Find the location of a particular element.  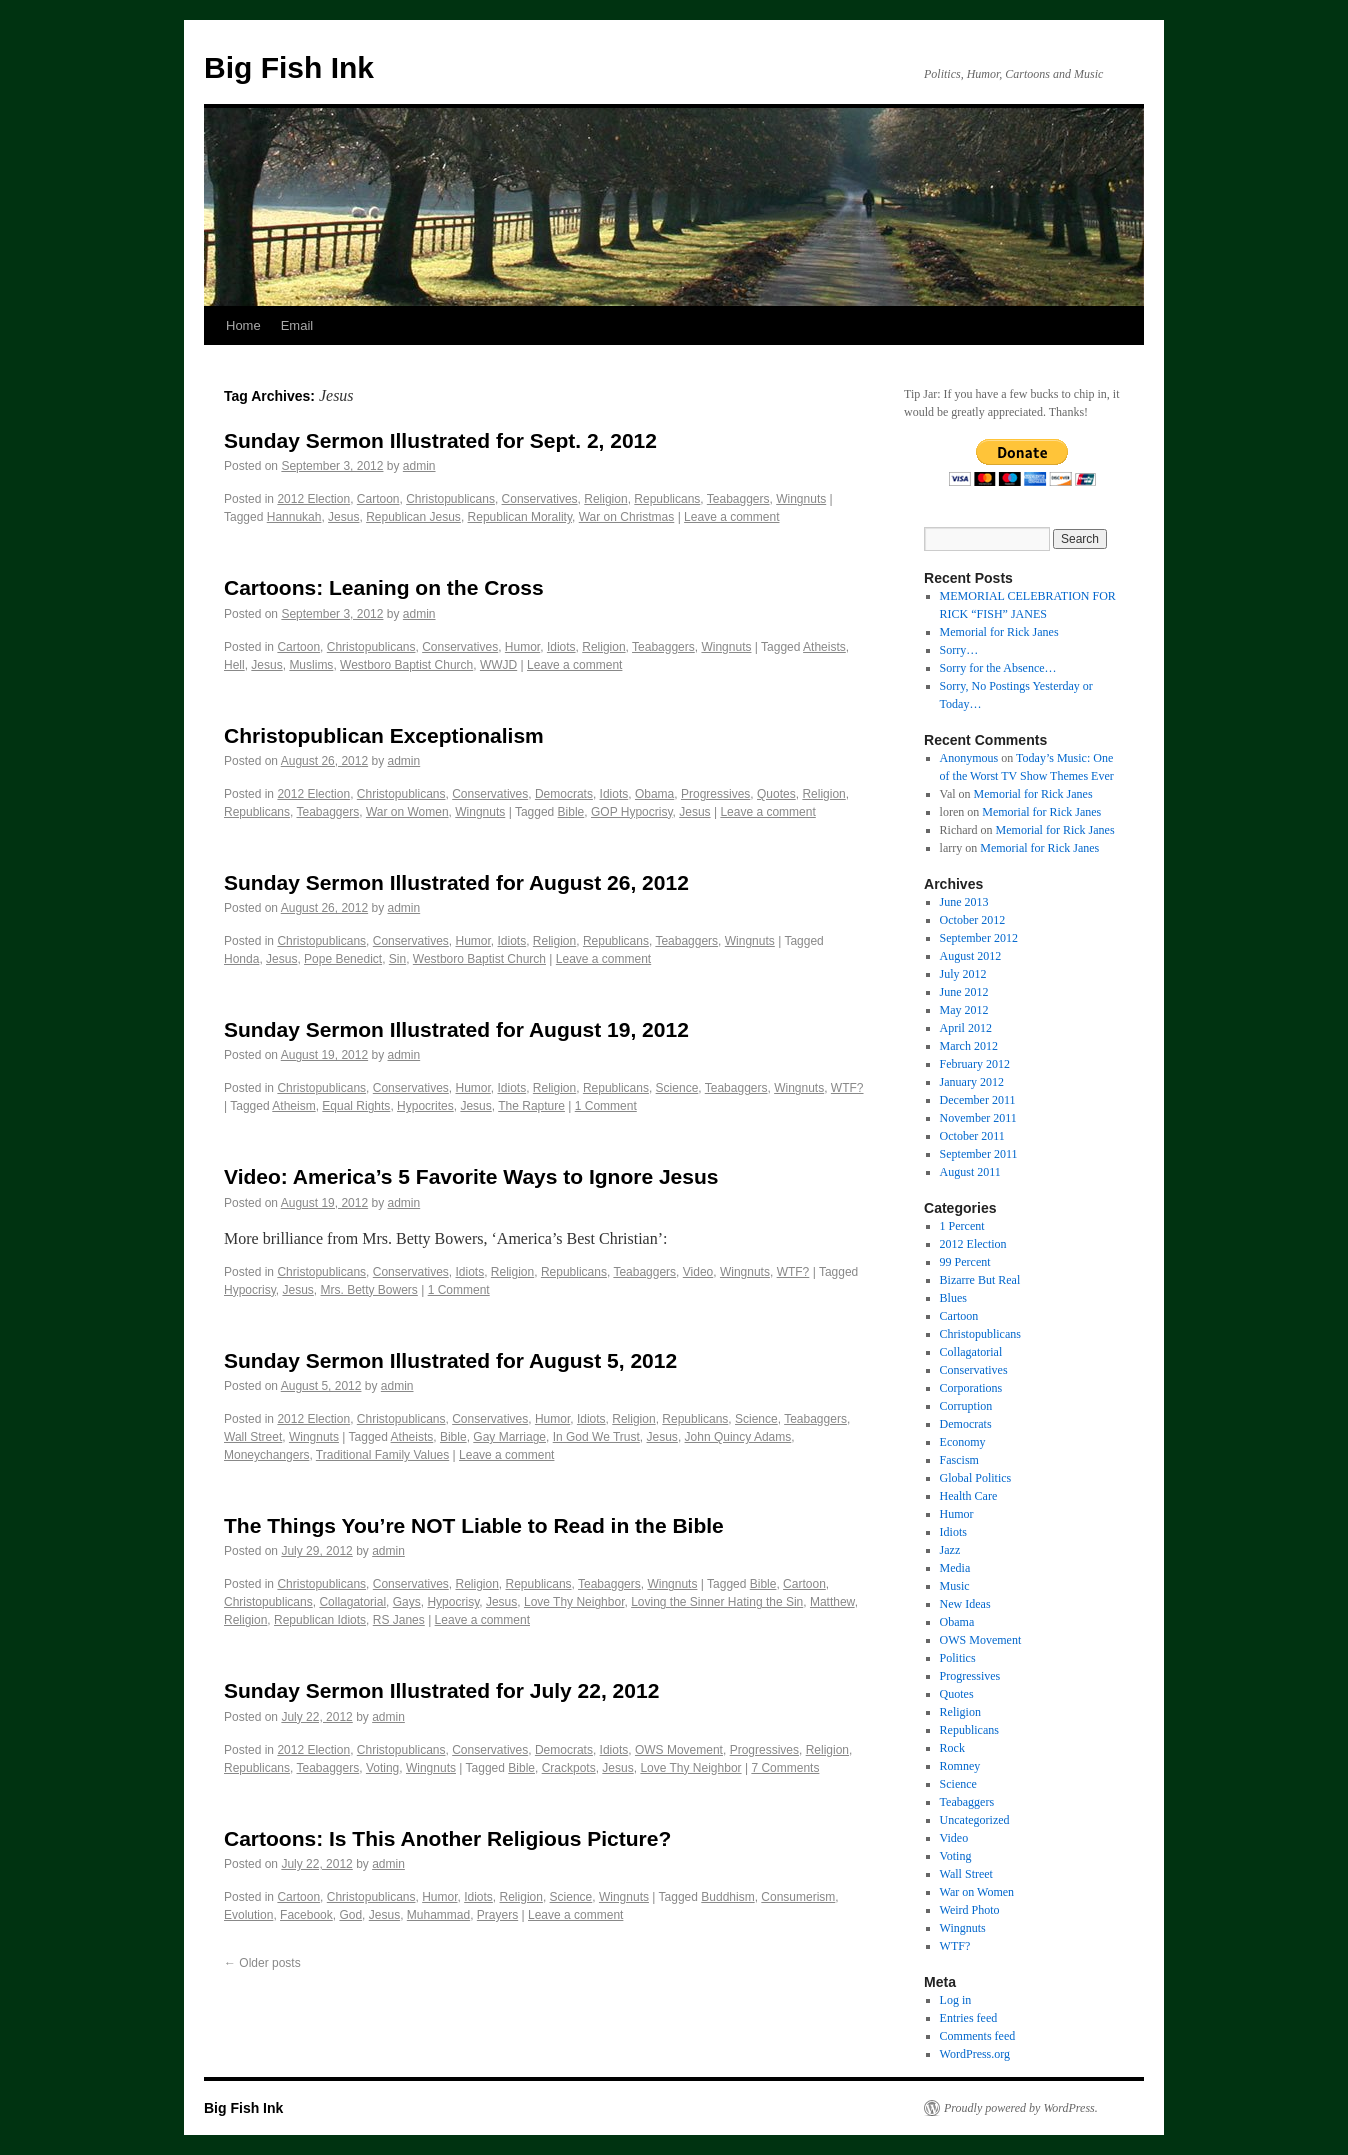

Teabaggers is located at coordinates (738, 499).